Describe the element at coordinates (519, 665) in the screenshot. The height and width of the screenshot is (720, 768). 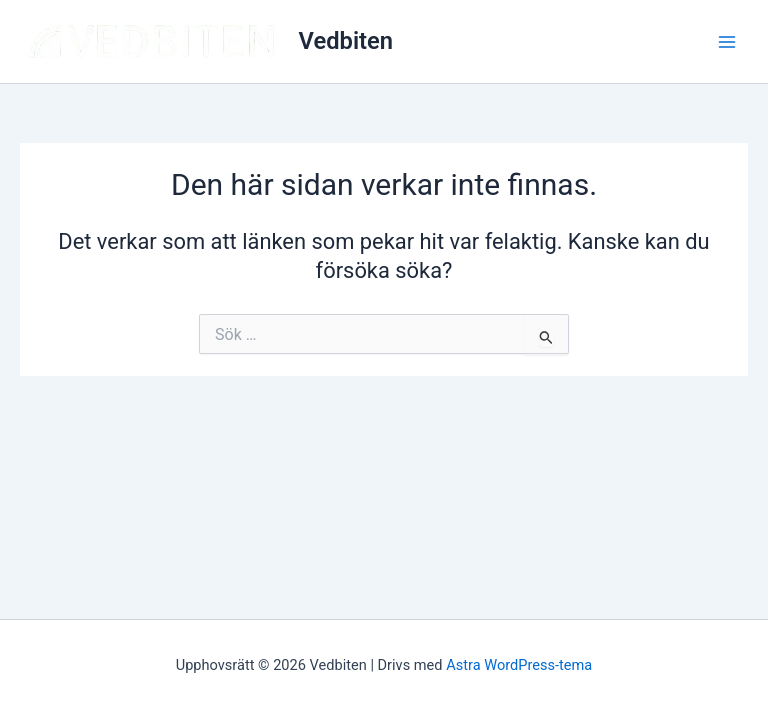
I see `Astra WordPress-tema` at that location.